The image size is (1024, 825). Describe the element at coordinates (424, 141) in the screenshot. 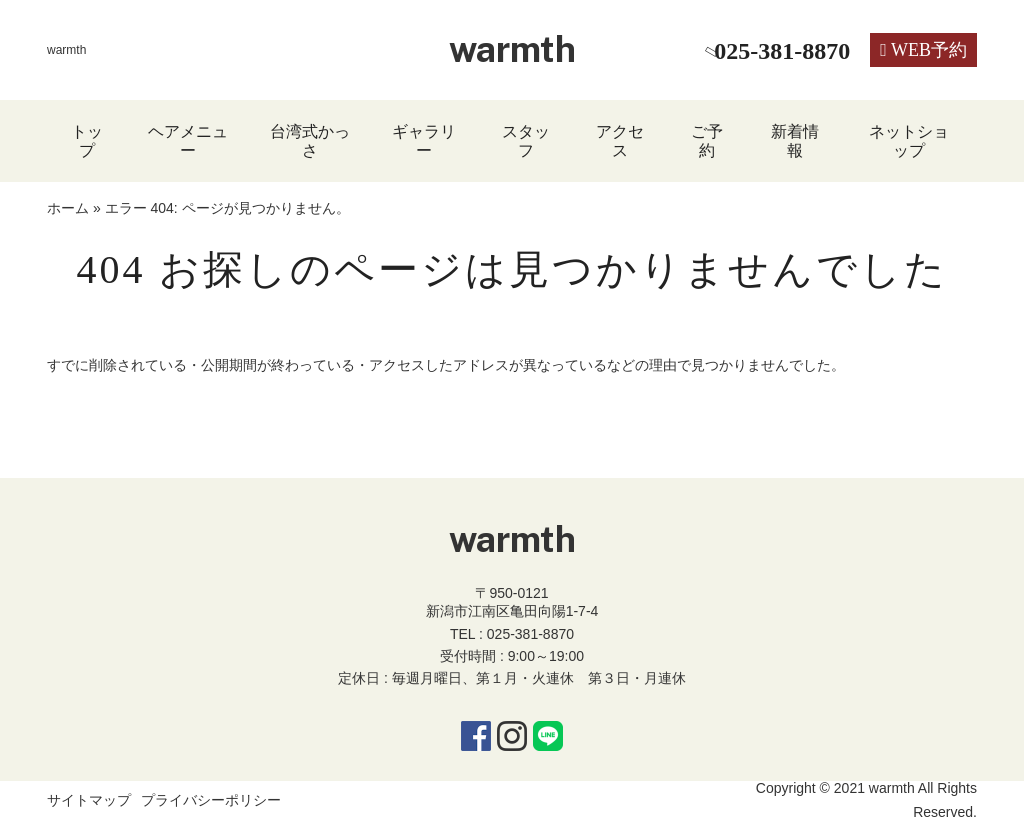

I see `ギャラリー` at that location.